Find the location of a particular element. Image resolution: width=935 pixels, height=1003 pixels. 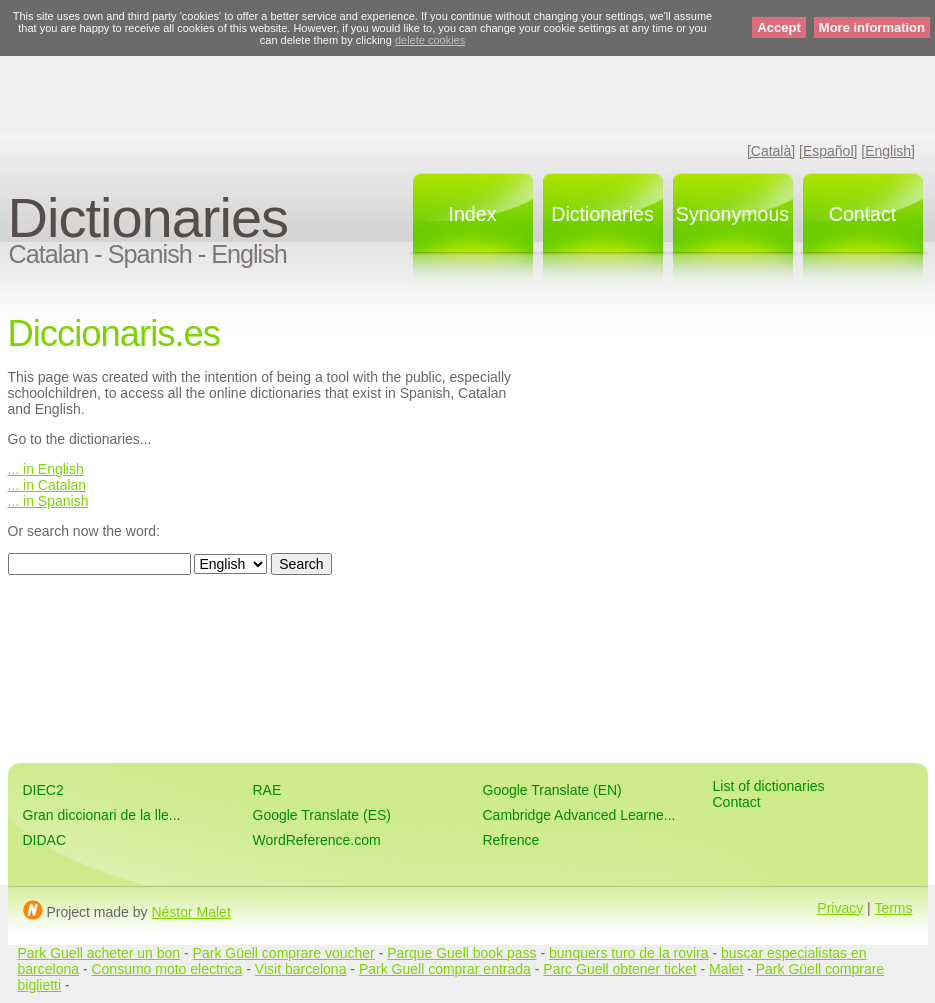

[Advertisement] is located at coordinates (468, 85).